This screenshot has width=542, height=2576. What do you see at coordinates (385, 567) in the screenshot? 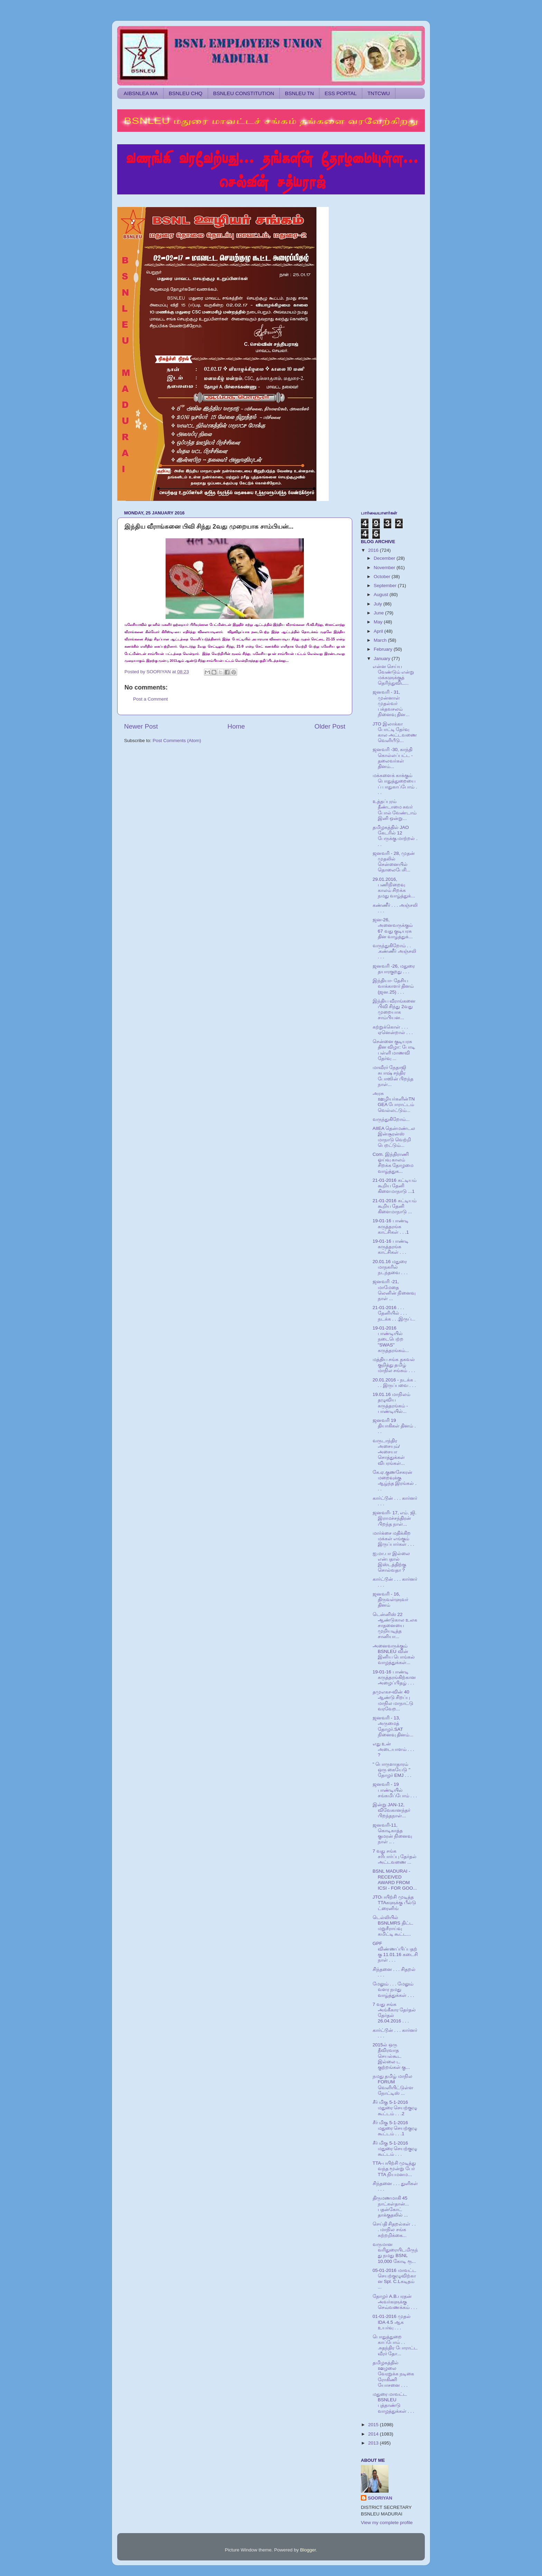
I see `November` at bounding box center [385, 567].